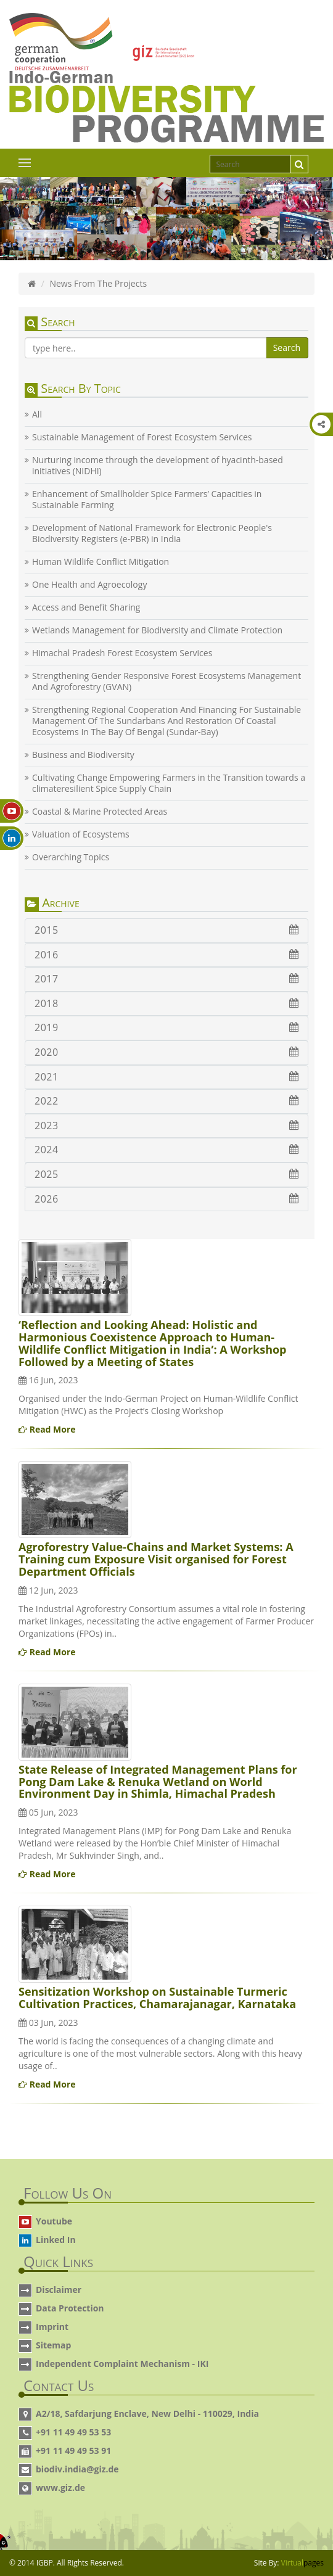  Describe the element at coordinates (100, 561) in the screenshot. I see `Human Wildlife Conflict Mitigation` at that location.